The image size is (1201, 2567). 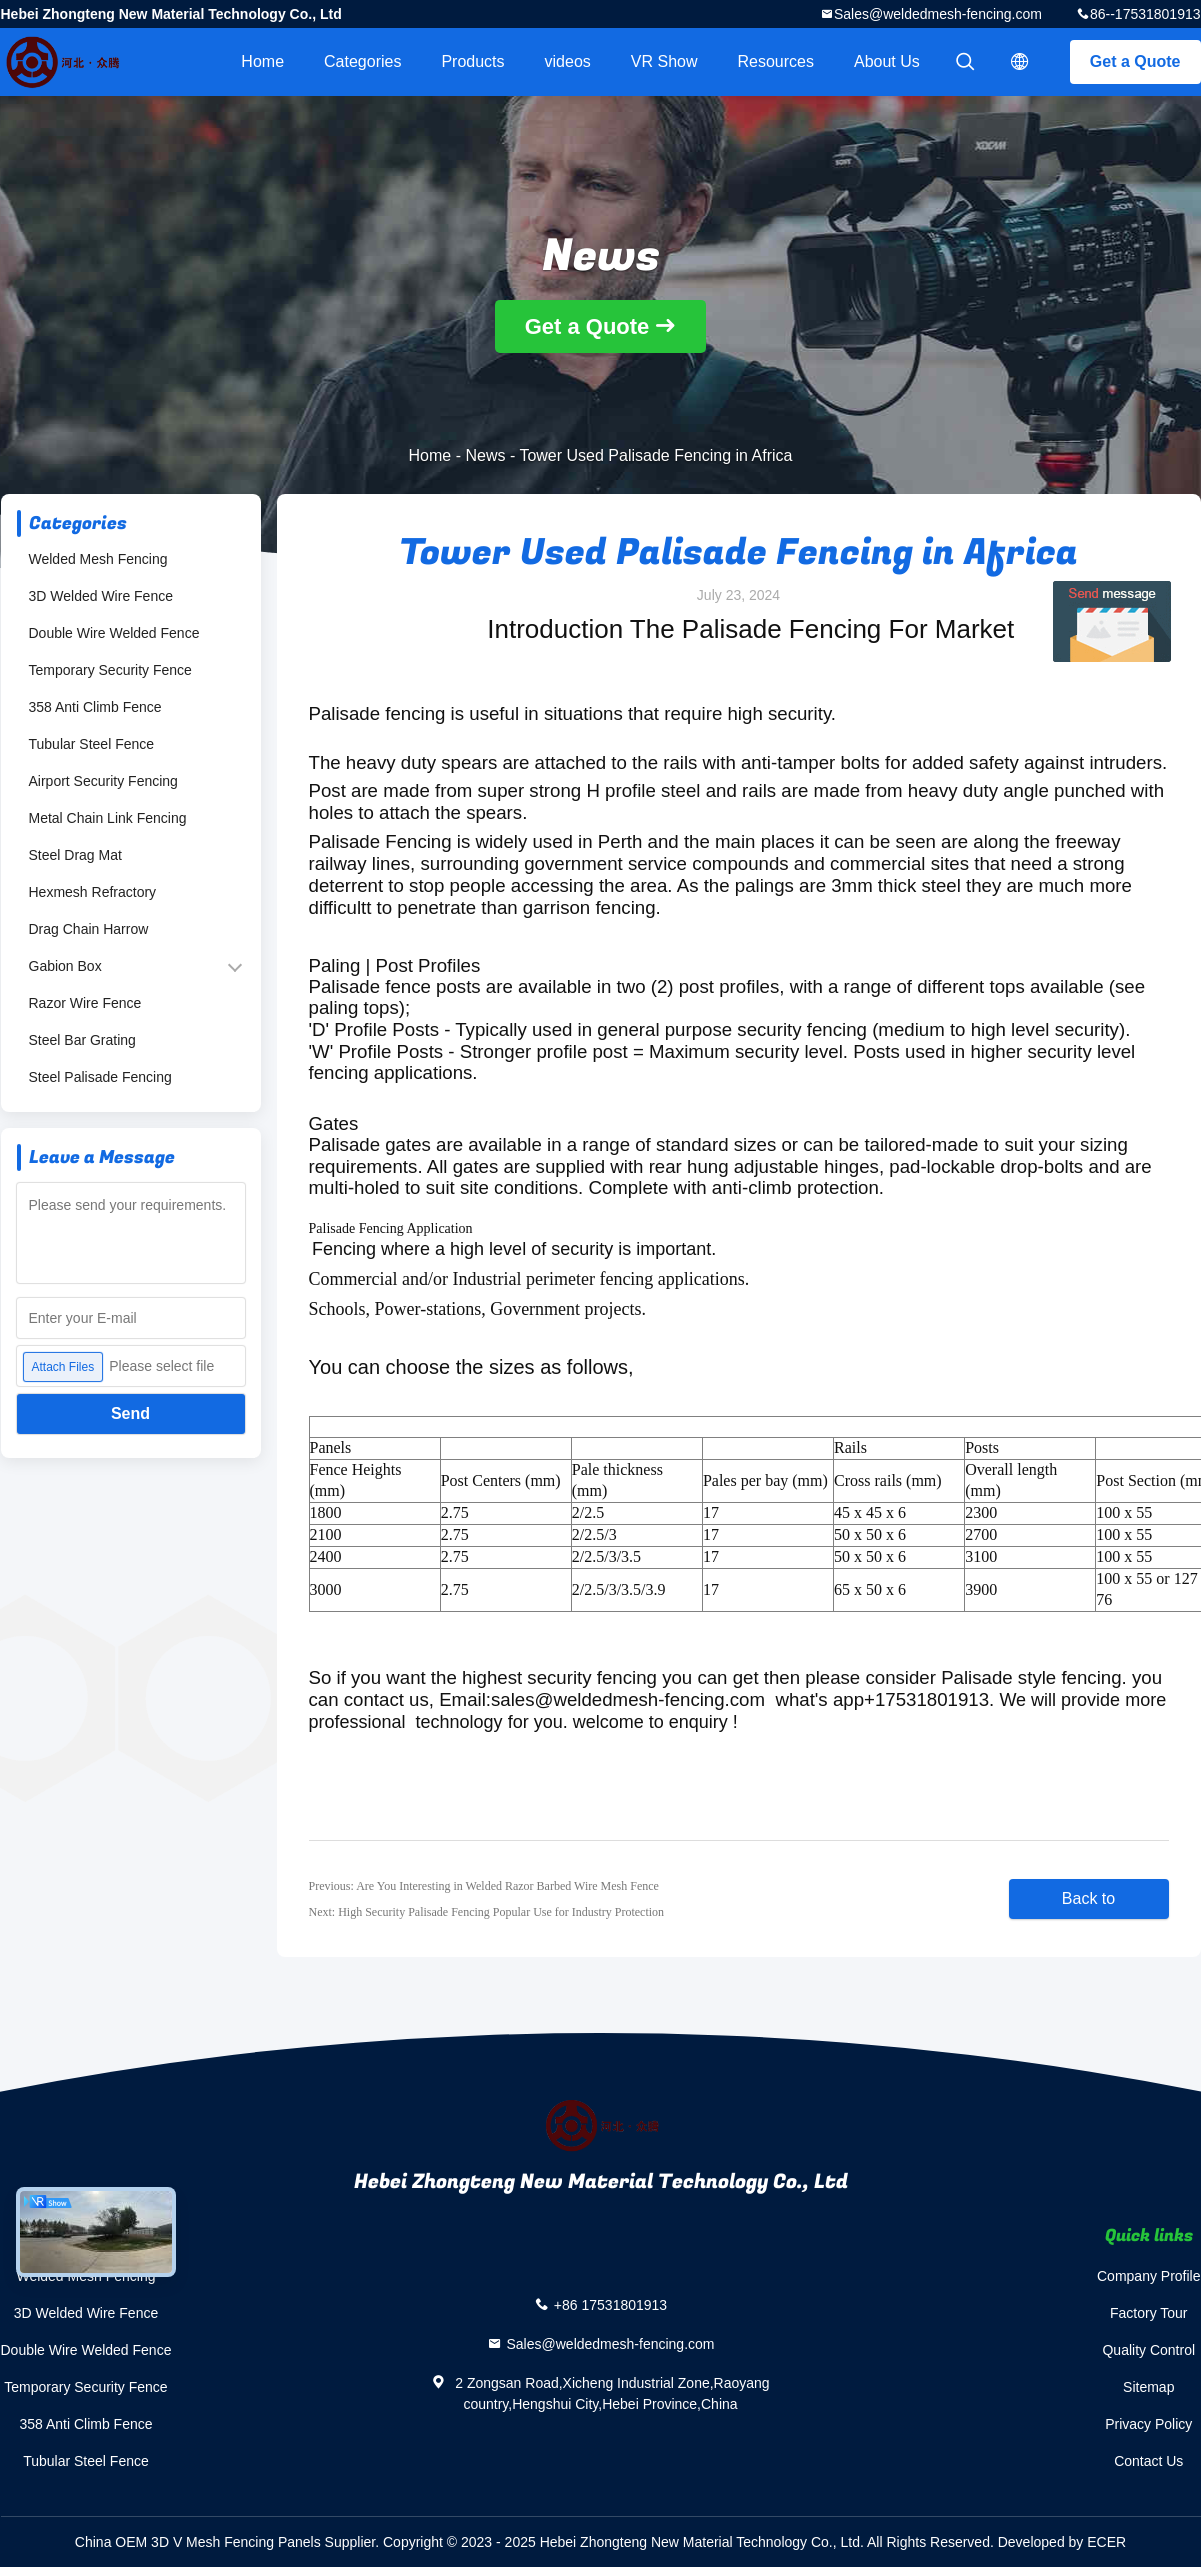 What do you see at coordinates (89, 929) in the screenshot?
I see `Drag Chain Harrow` at bounding box center [89, 929].